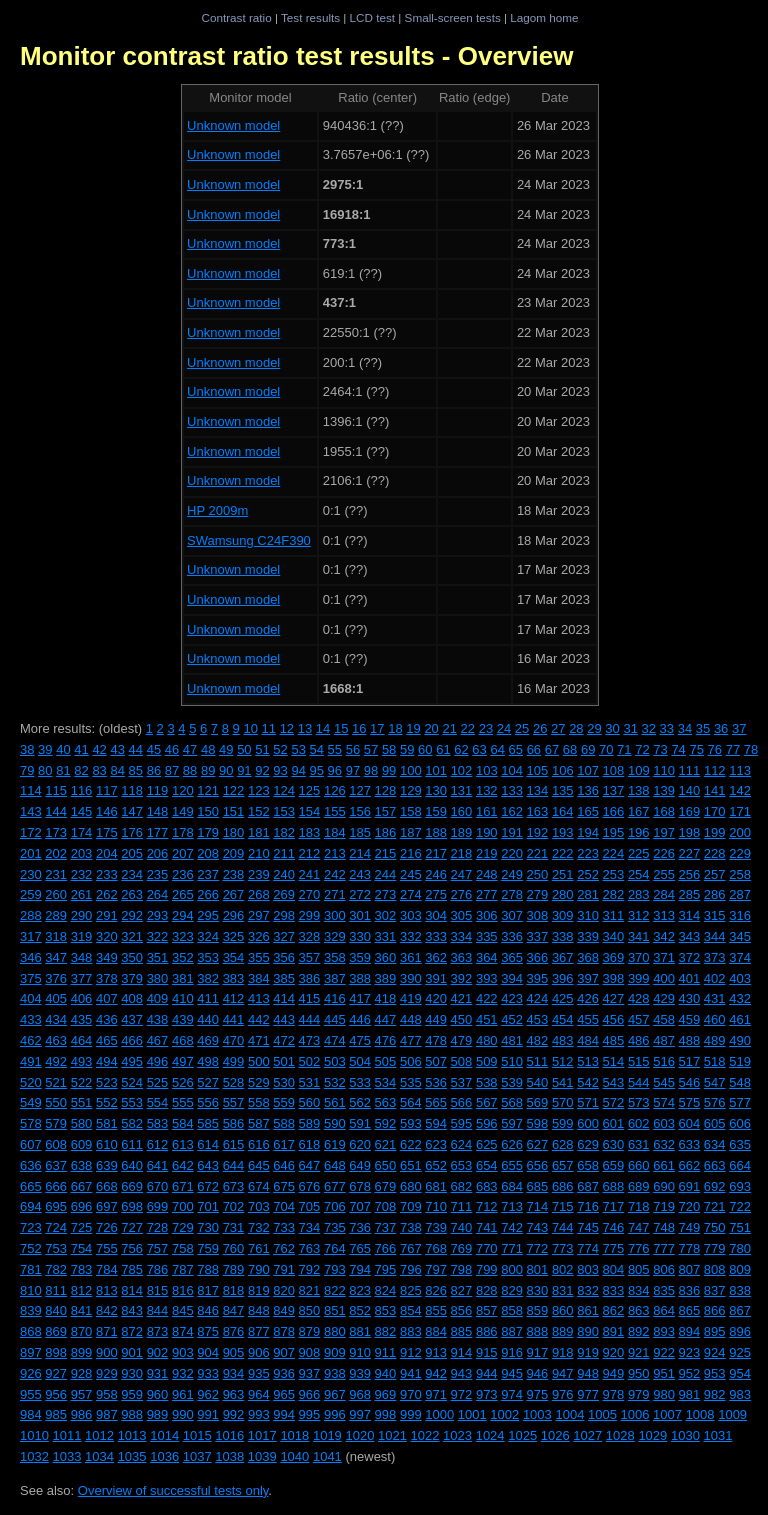 The image size is (768, 1515). What do you see at coordinates (639, 1269) in the screenshot?
I see `805` at bounding box center [639, 1269].